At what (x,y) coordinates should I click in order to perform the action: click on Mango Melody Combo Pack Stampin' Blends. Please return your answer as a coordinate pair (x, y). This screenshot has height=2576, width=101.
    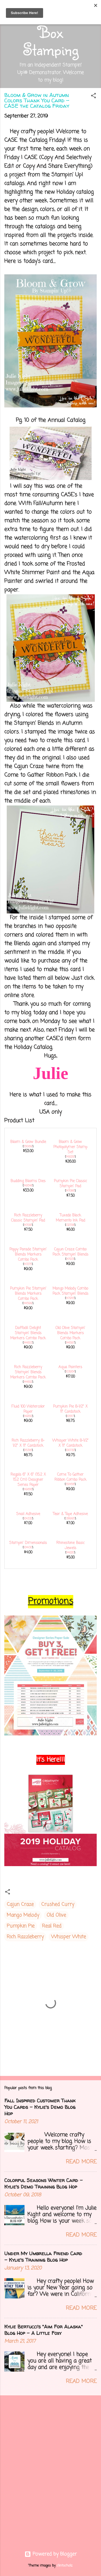
    Looking at the image, I should click on (70, 1291).